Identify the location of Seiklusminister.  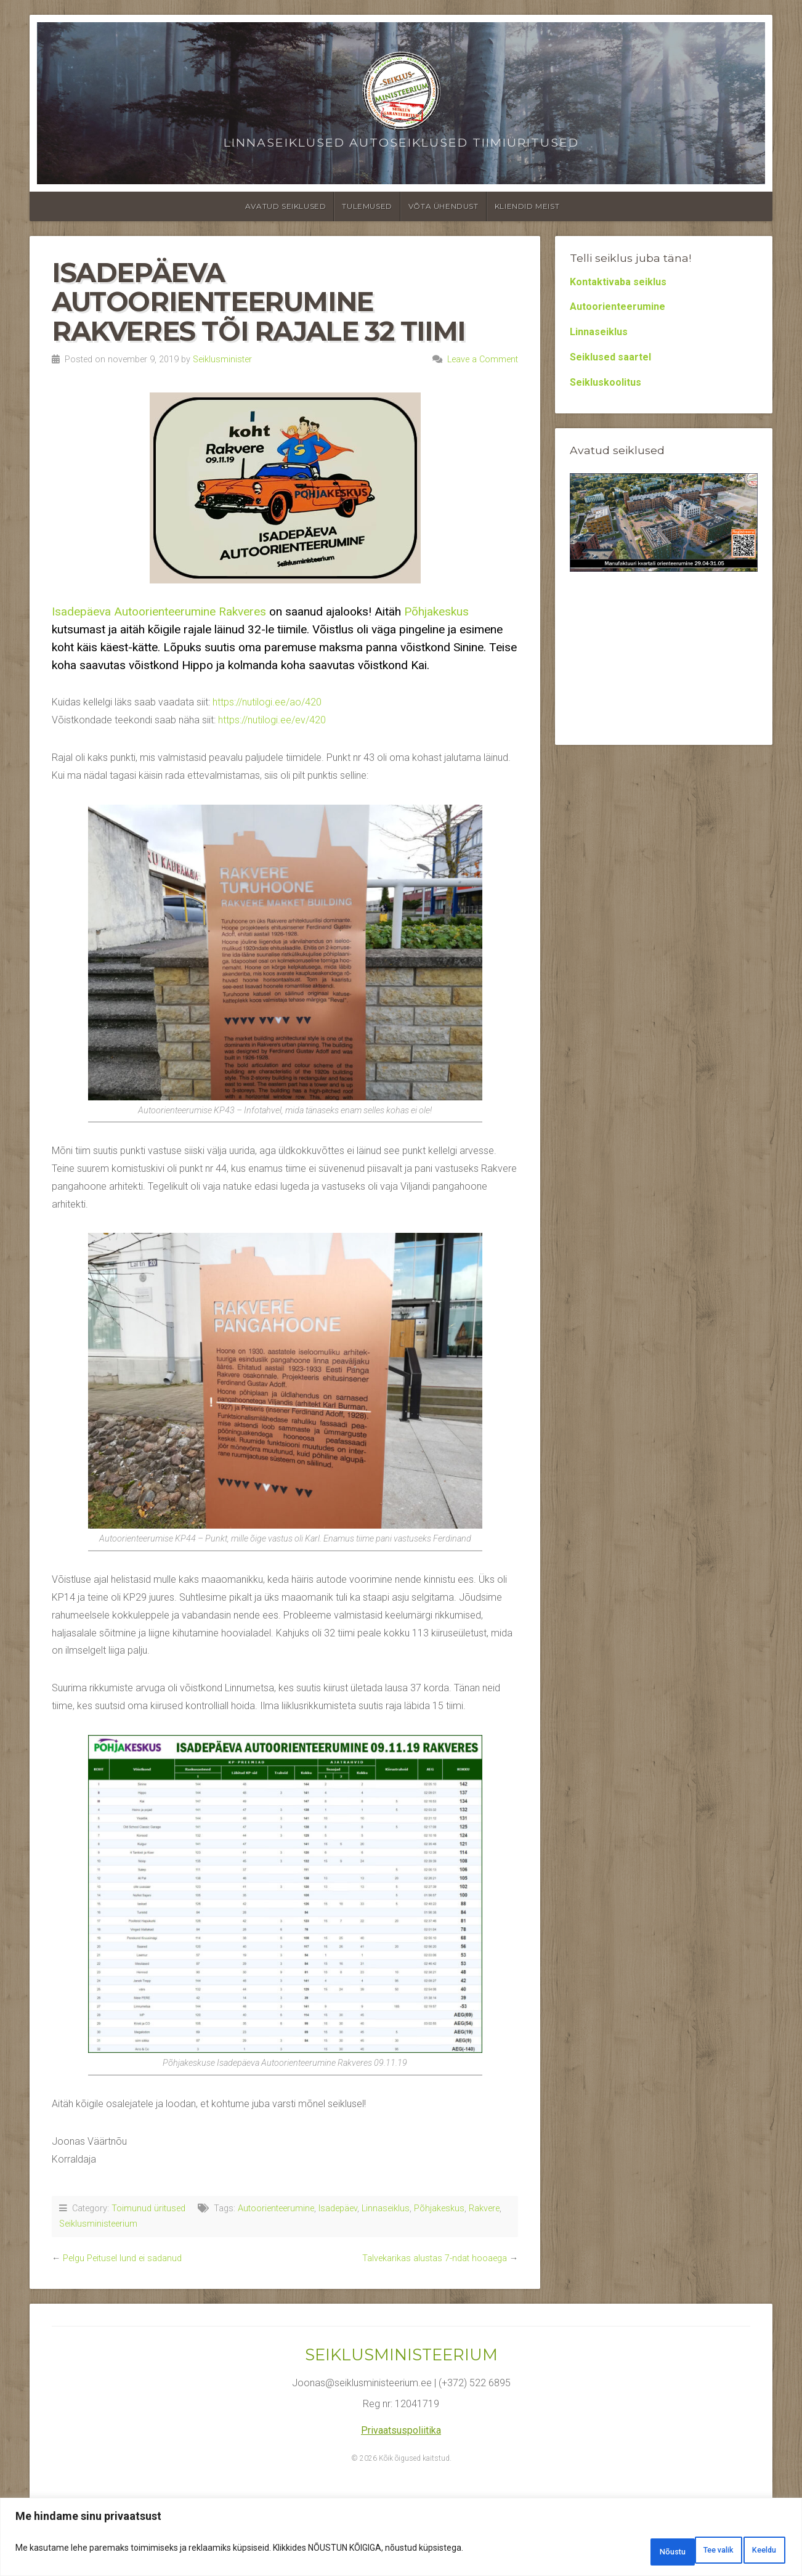
(222, 359).